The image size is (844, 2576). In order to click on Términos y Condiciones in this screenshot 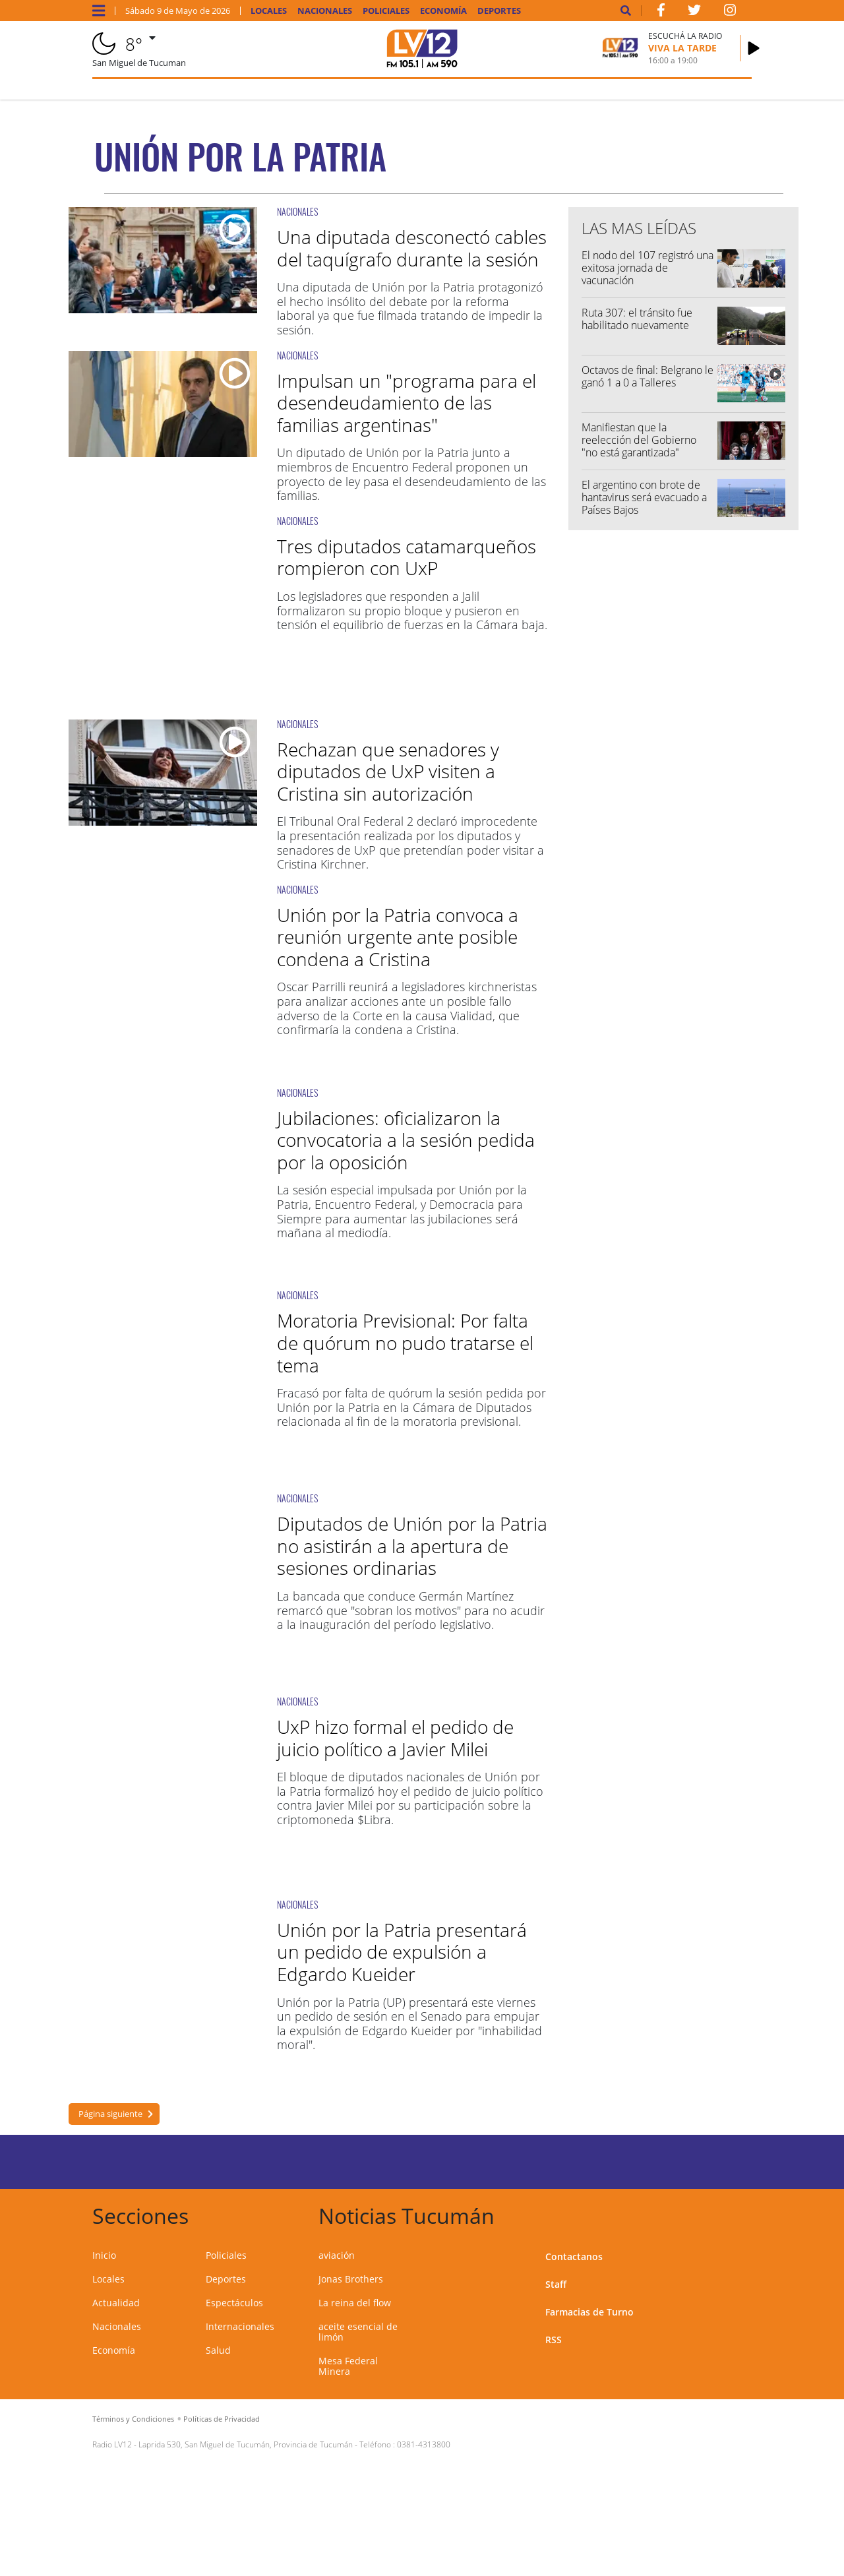, I will do `click(133, 2419)`.